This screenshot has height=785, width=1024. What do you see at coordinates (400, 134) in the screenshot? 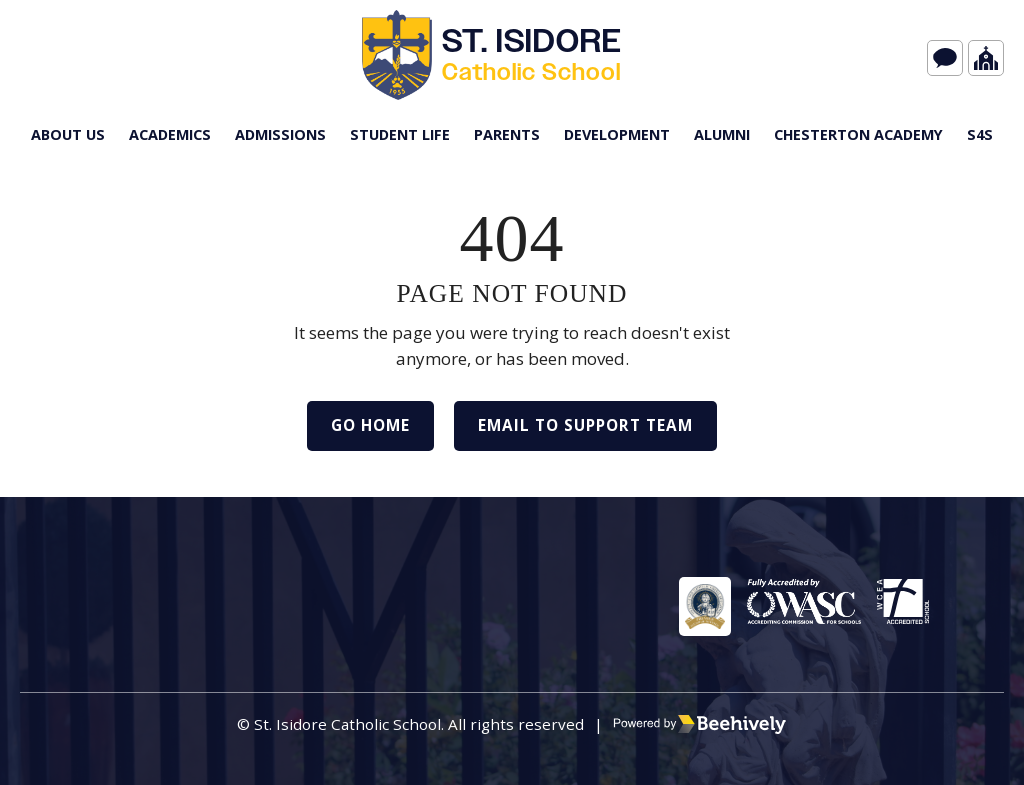
I see `Student Life` at bounding box center [400, 134].